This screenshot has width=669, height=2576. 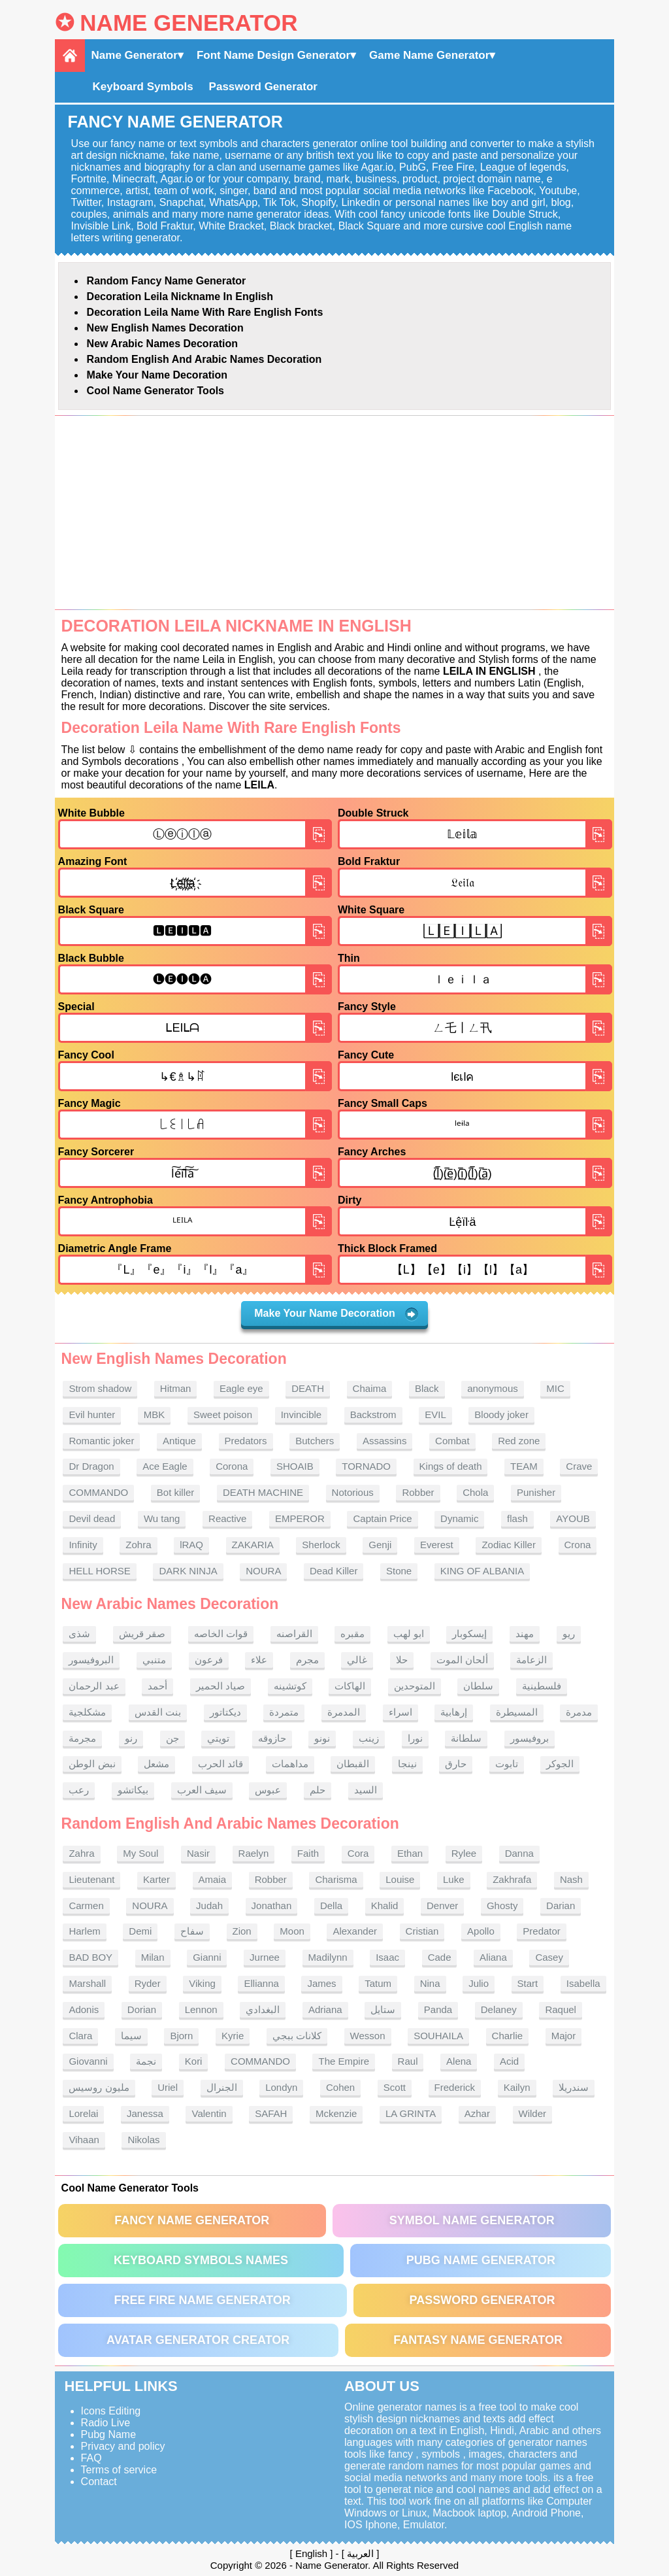 I want to click on Jurnee, so click(x=265, y=1957).